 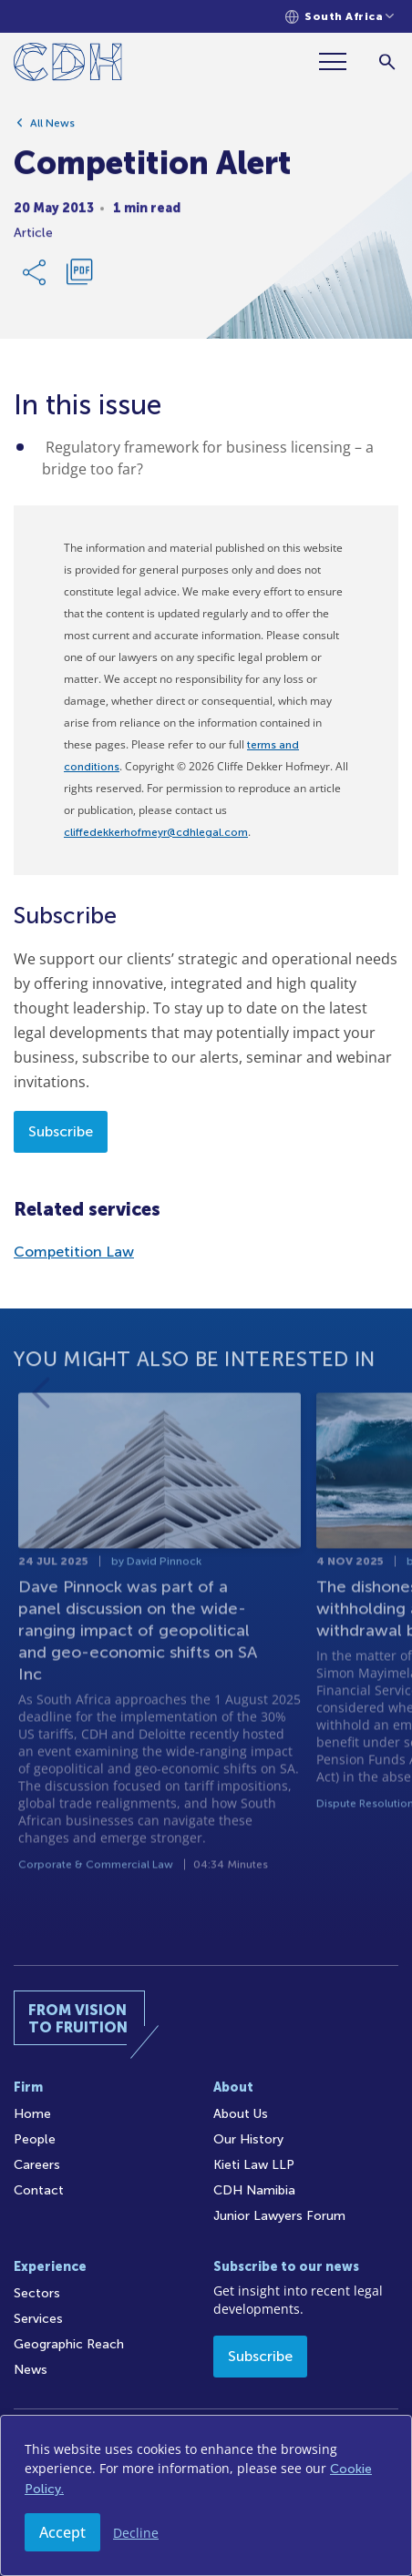 I want to click on About Us, so click(x=240, y=2114).